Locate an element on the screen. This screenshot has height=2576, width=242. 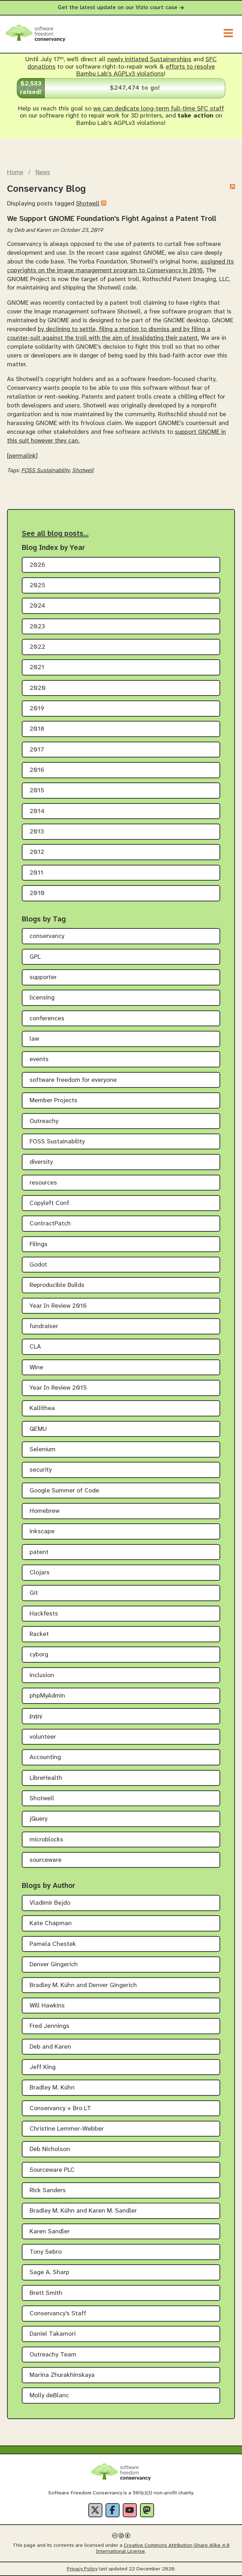
Year In Review 2016 is located at coordinates (58, 1306).